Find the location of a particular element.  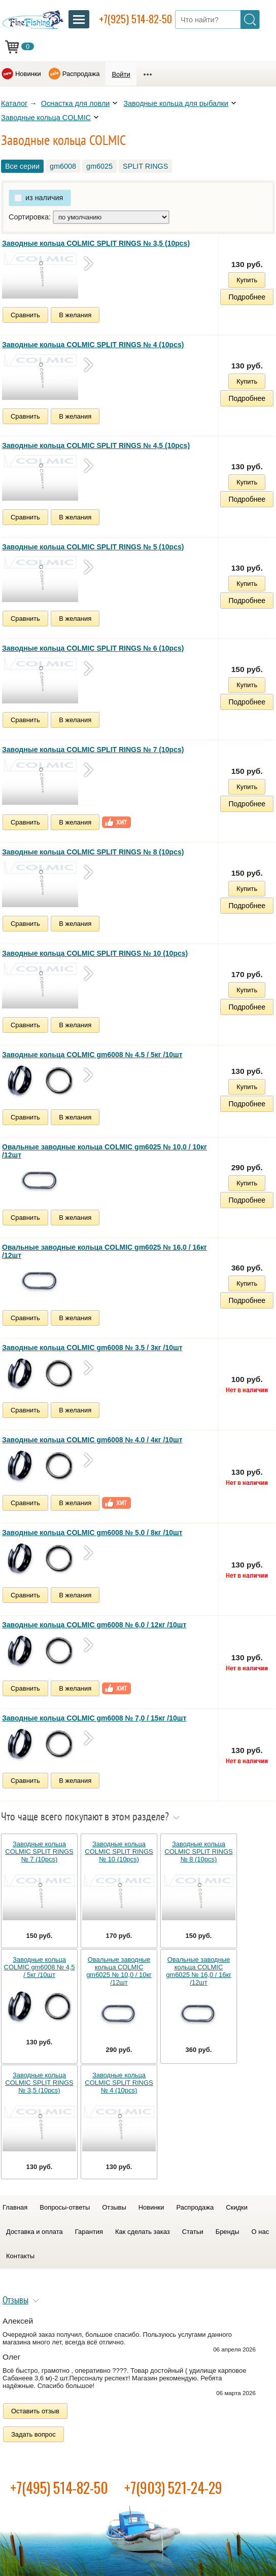

Оставить отзыв is located at coordinates (35, 2411).